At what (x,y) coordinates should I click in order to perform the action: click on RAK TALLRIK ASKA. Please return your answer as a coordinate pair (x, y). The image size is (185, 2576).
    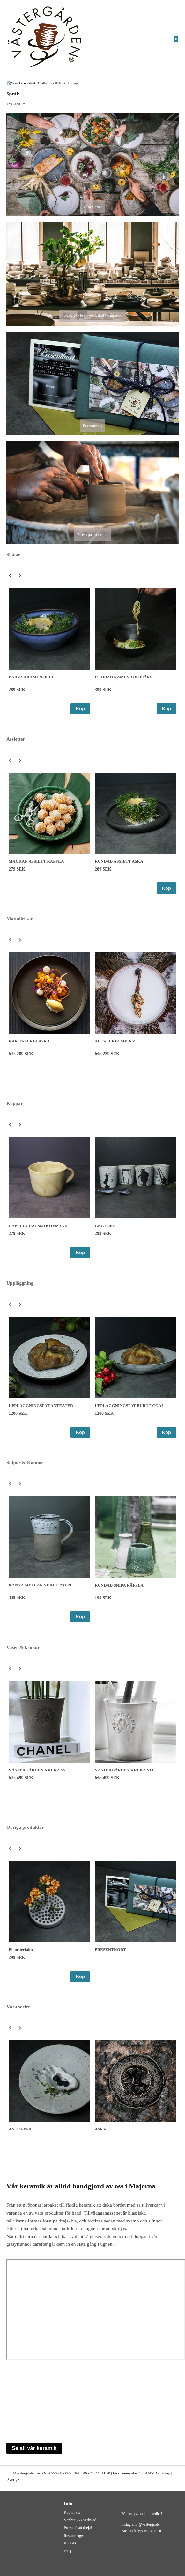
    Looking at the image, I should click on (29, 1041).